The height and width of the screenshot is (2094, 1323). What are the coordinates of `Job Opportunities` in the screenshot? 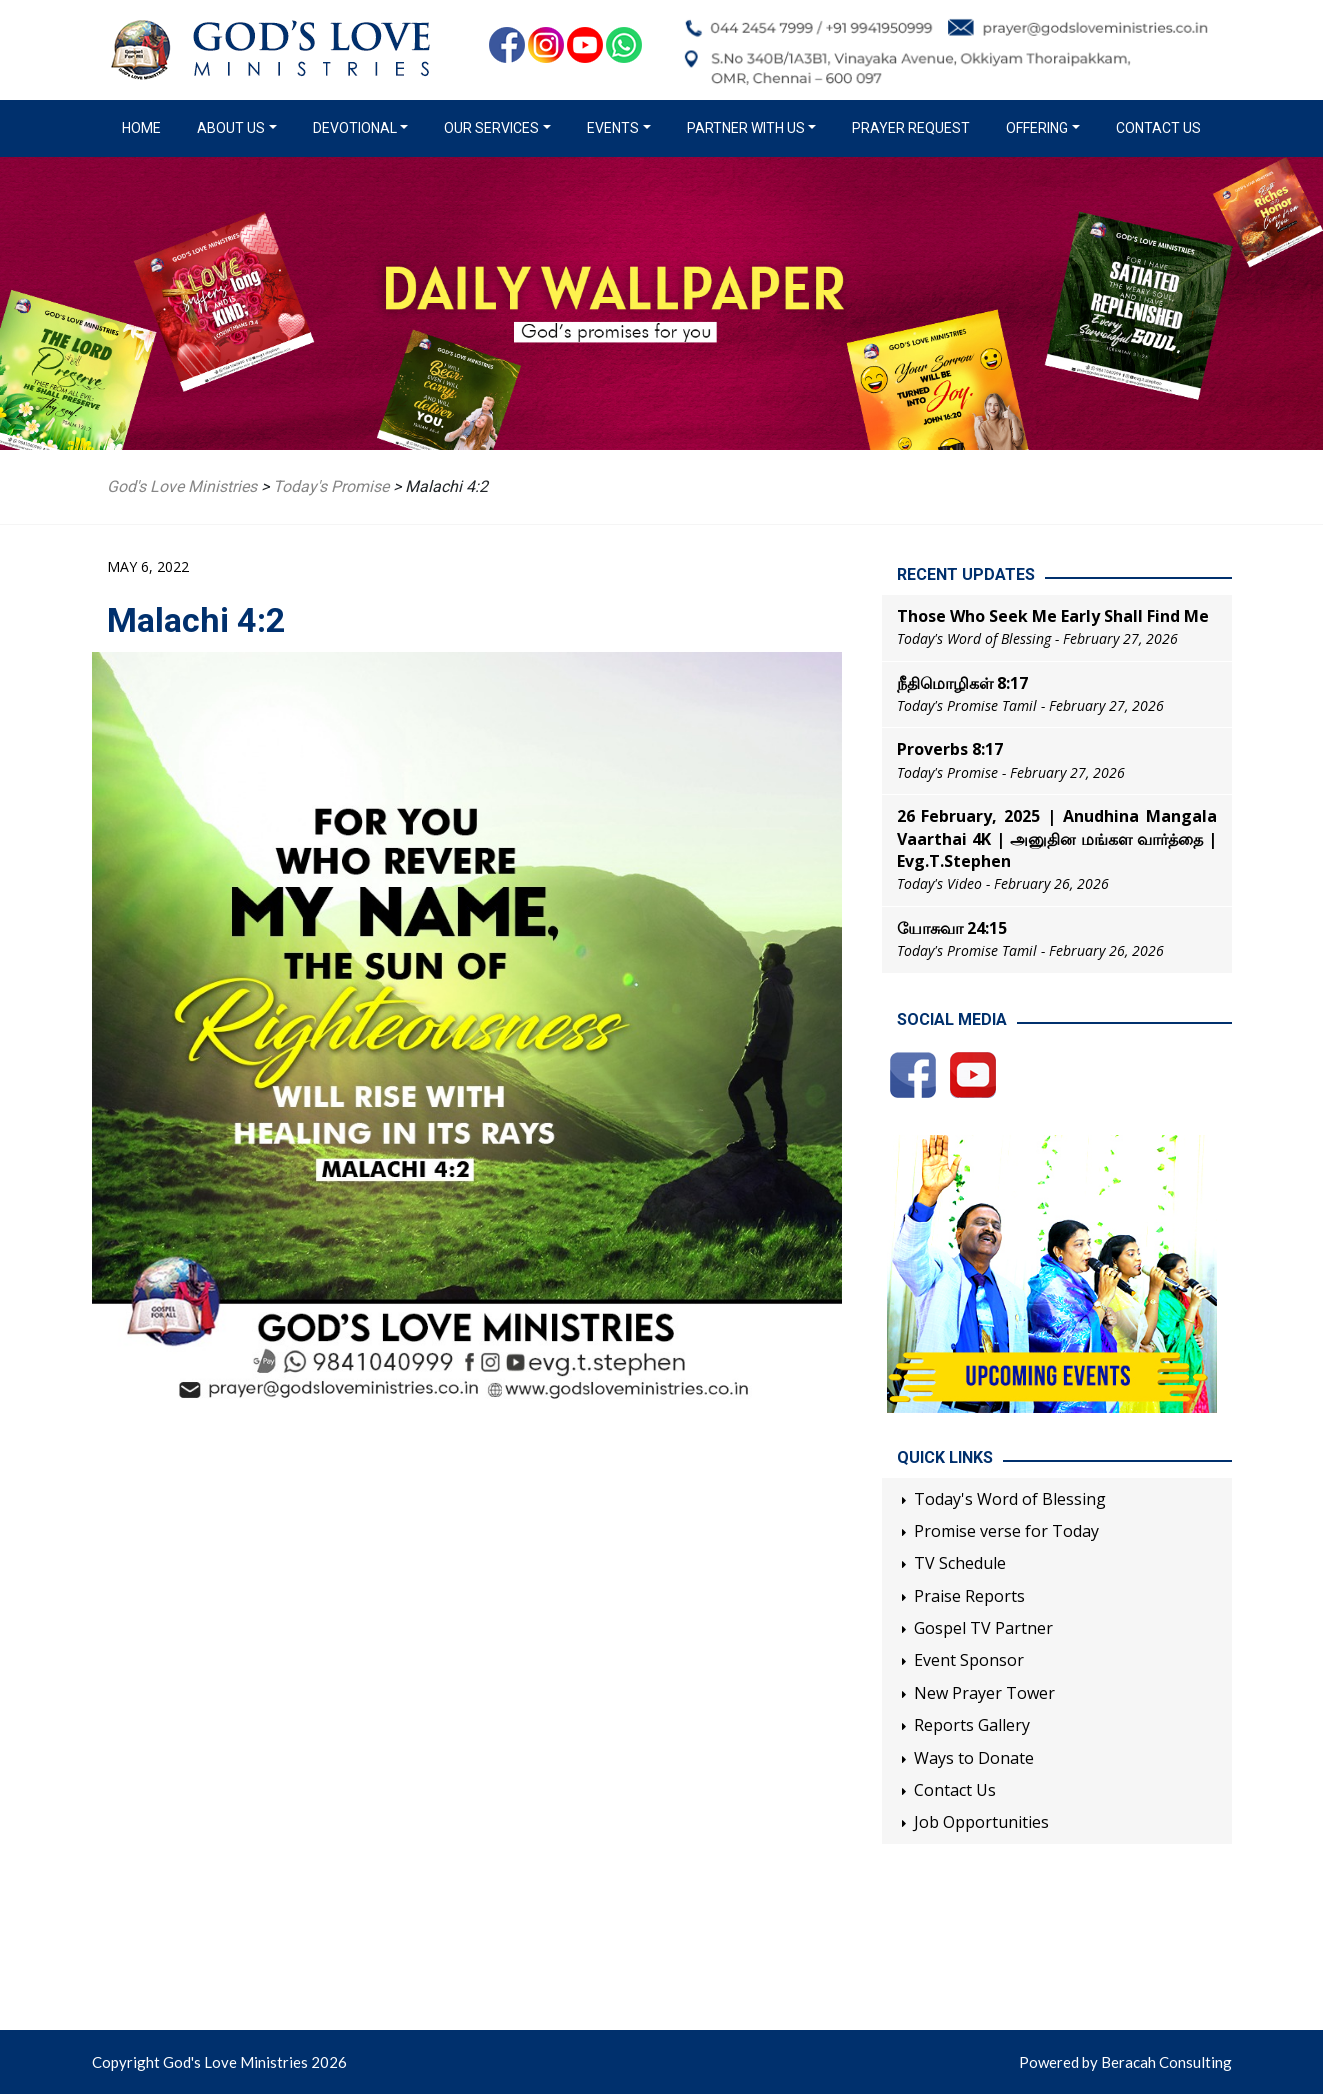 It's located at (981, 1822).